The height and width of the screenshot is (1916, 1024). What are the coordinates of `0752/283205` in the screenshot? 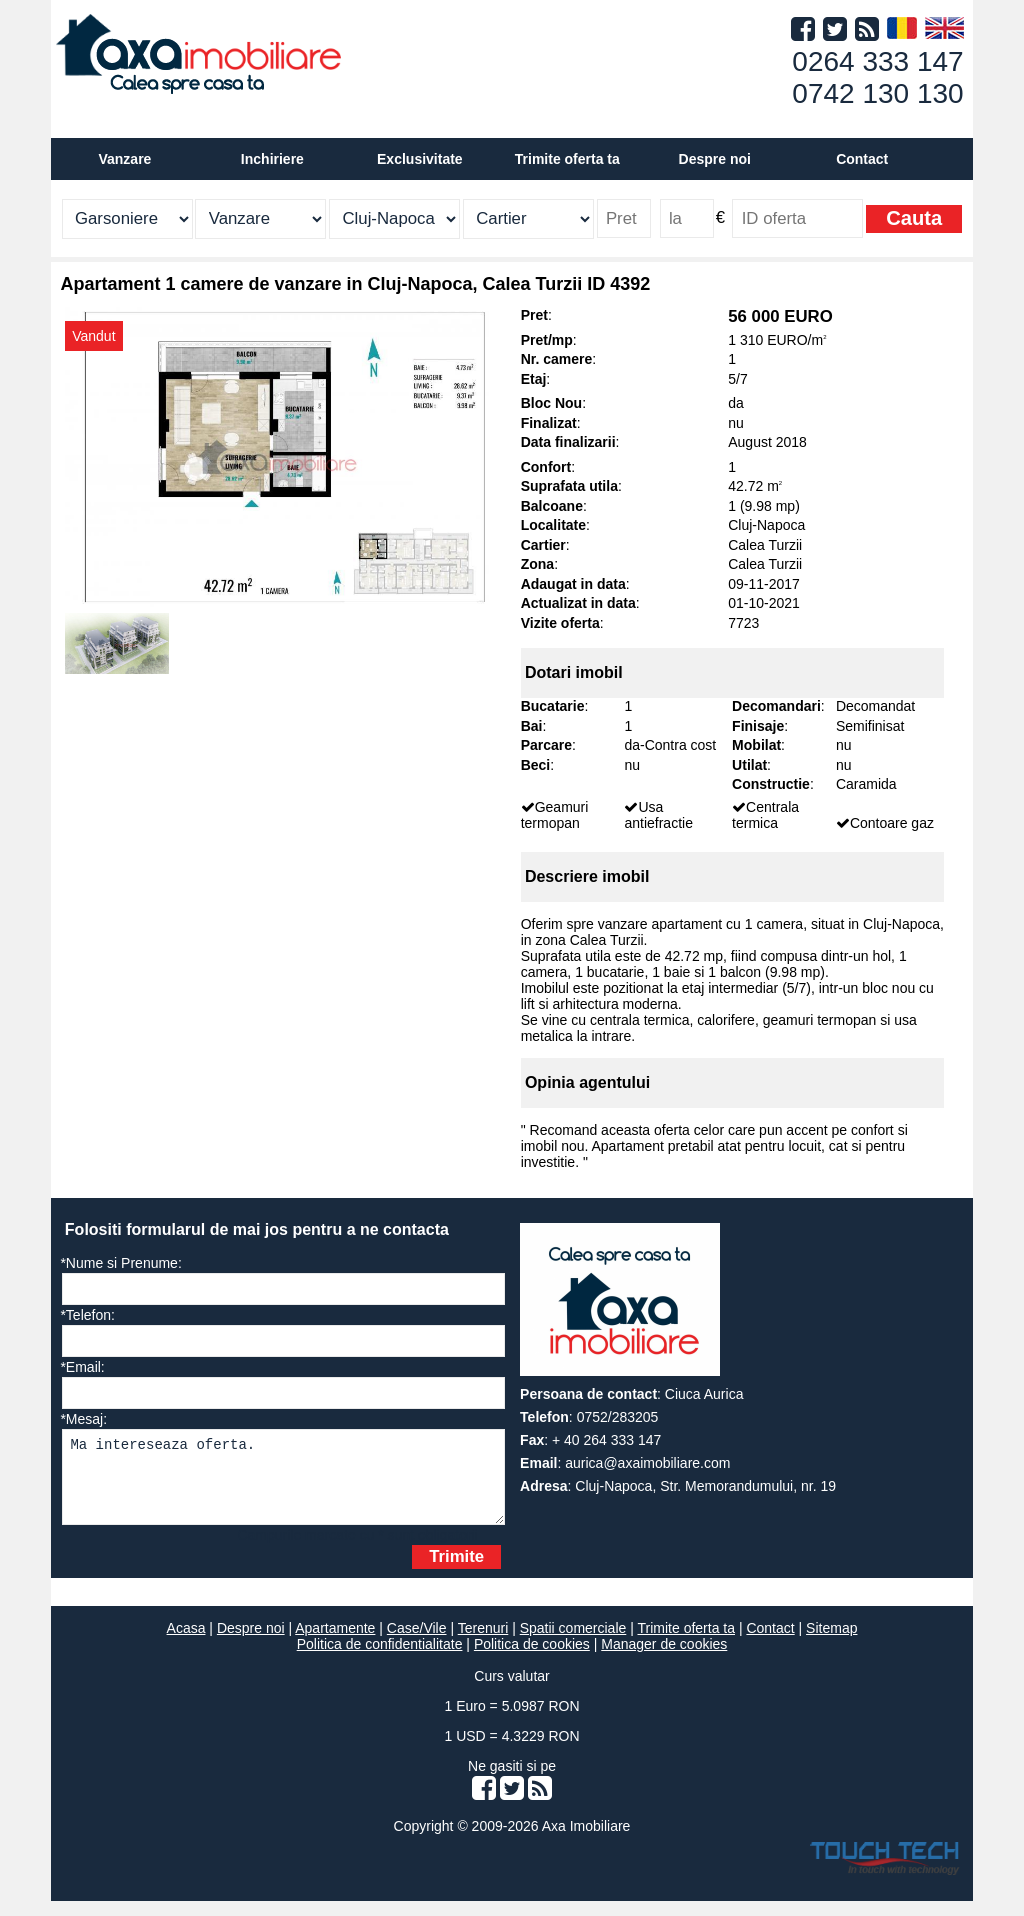 It's located at (618, 1417).